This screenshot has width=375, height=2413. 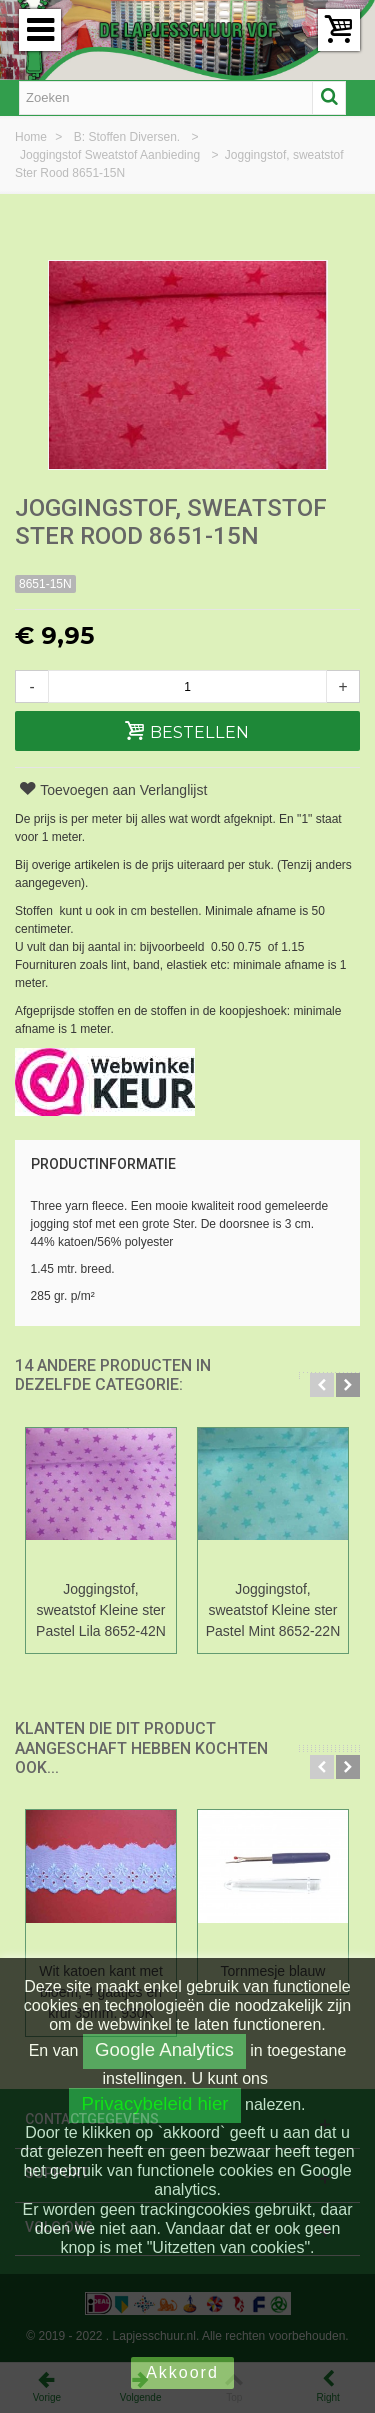 I want to click on Home, so click(x=32, y=137).